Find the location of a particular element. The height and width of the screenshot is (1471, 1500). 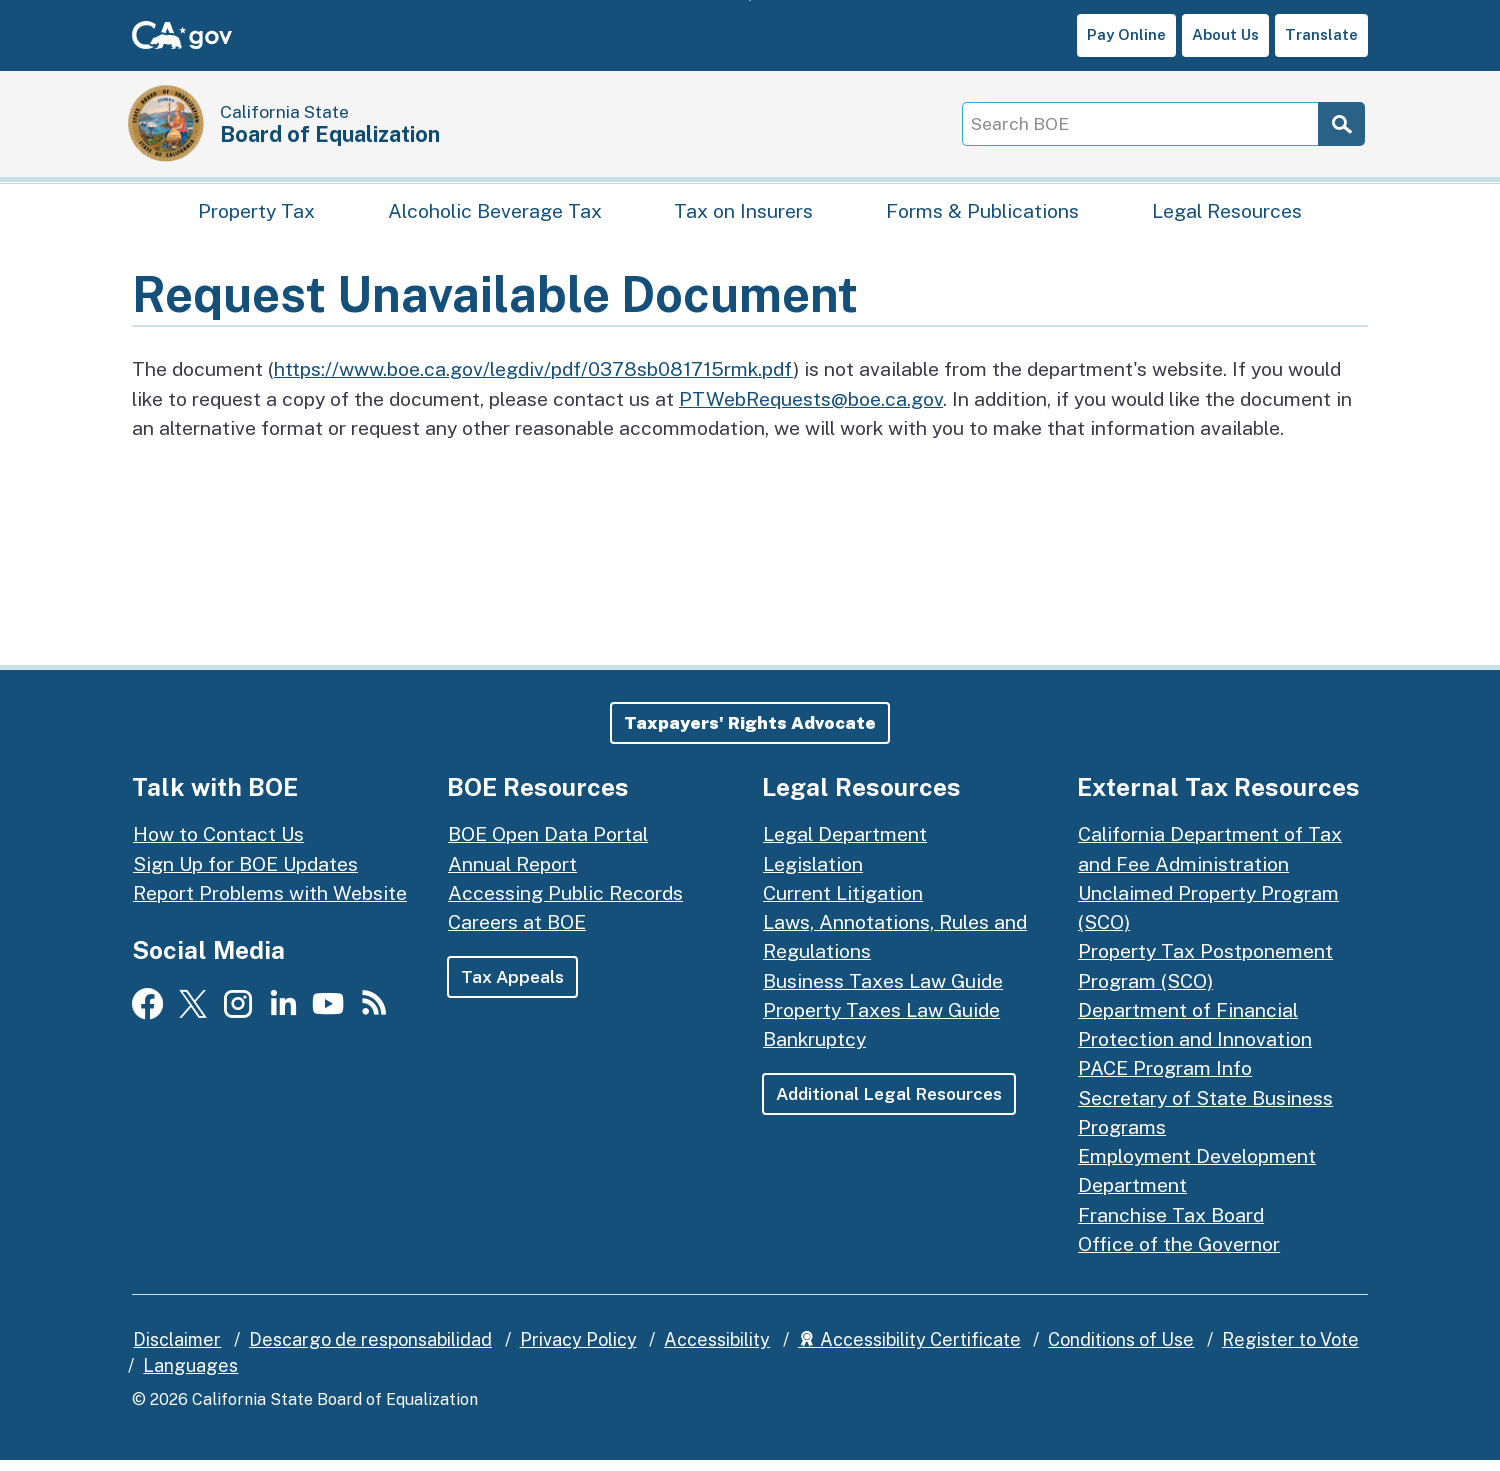

Current Litigation is located at coordinates (843, 902).